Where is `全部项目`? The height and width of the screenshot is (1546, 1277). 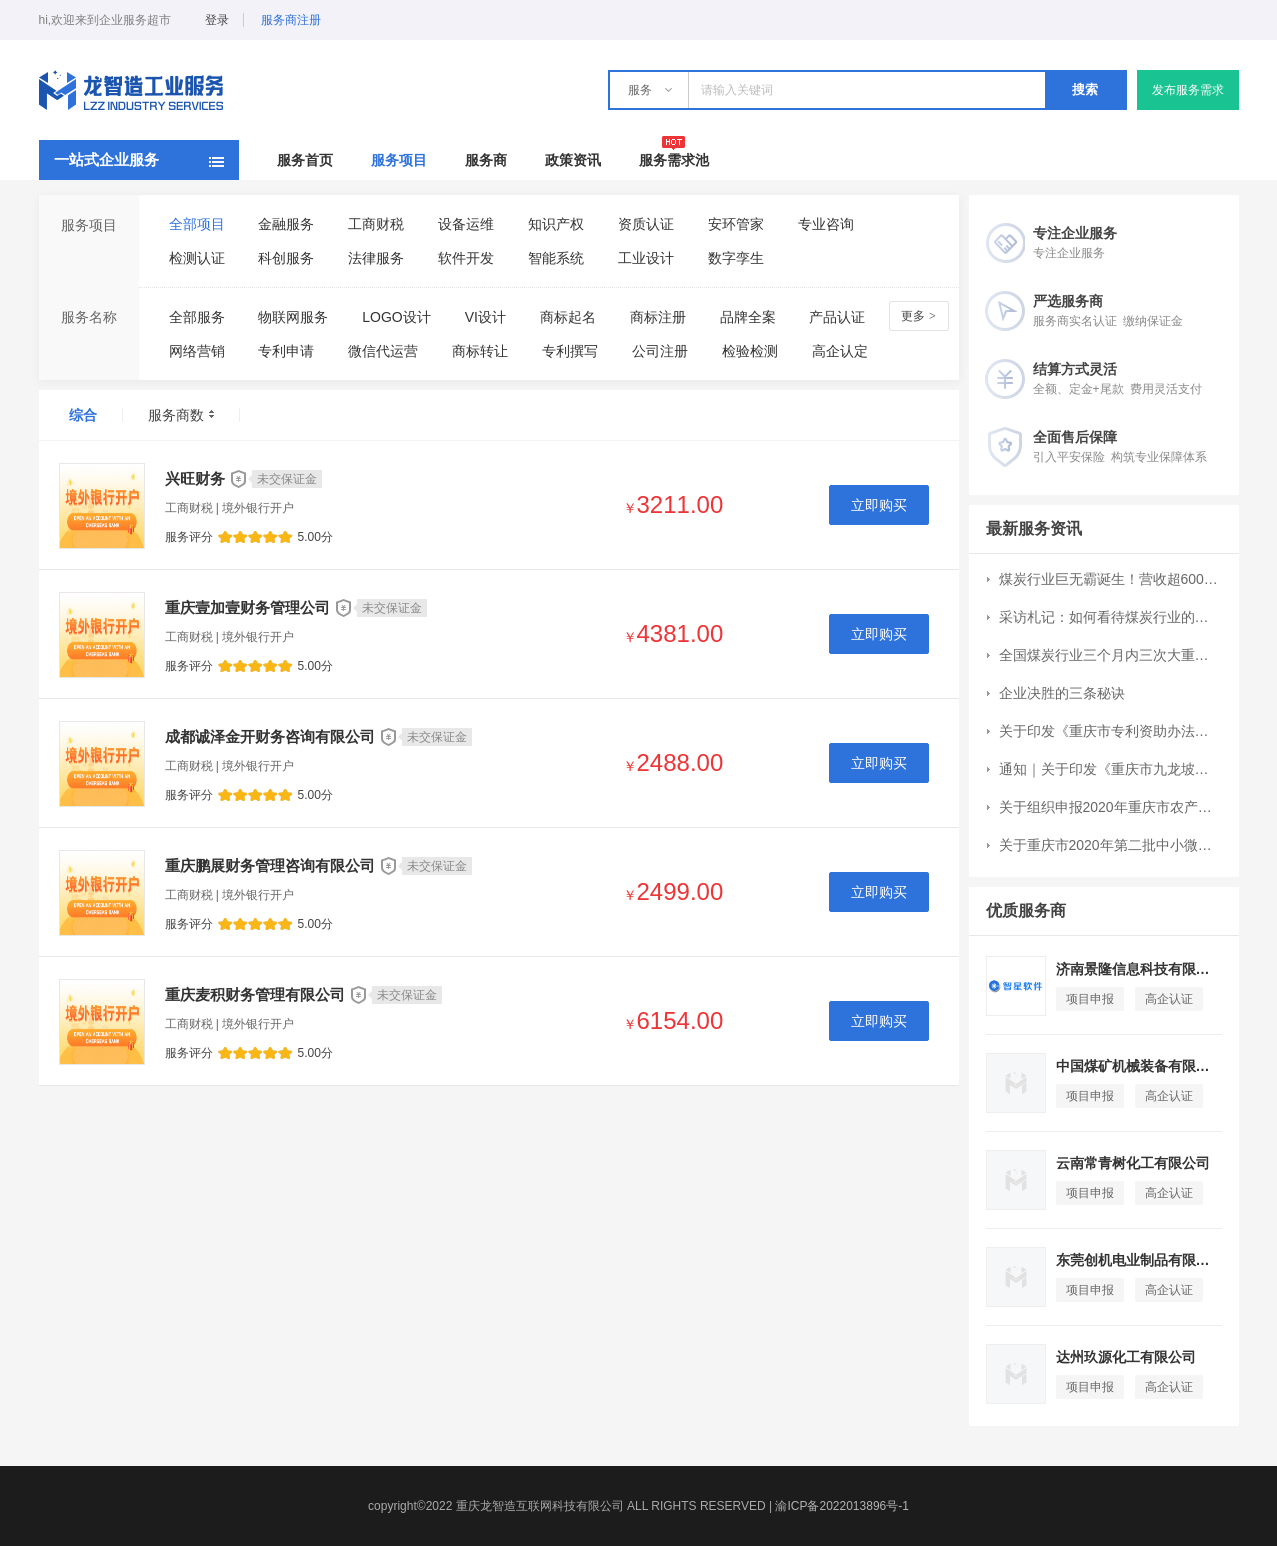
全部项目 is located at coordinates (197, 224).